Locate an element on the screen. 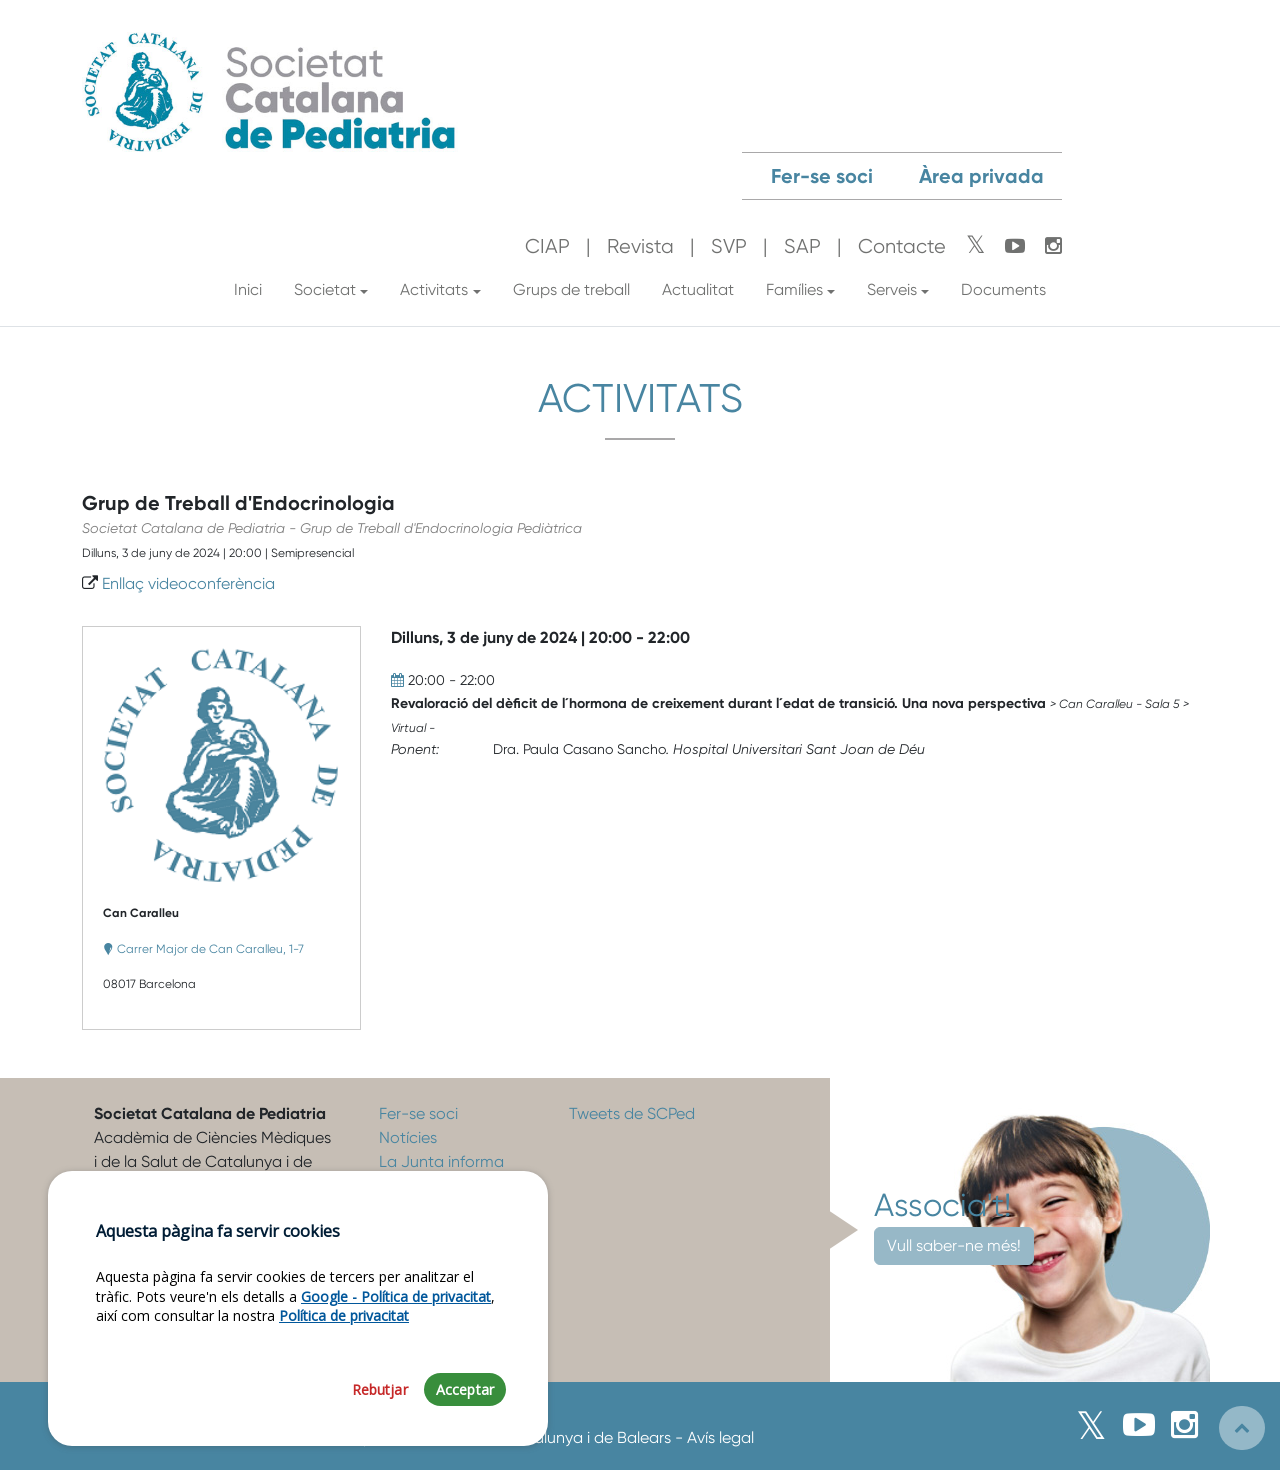 The height and width of the screenshot is (1470, 1280). Activitats [button] is located at coordinates (434, 289).